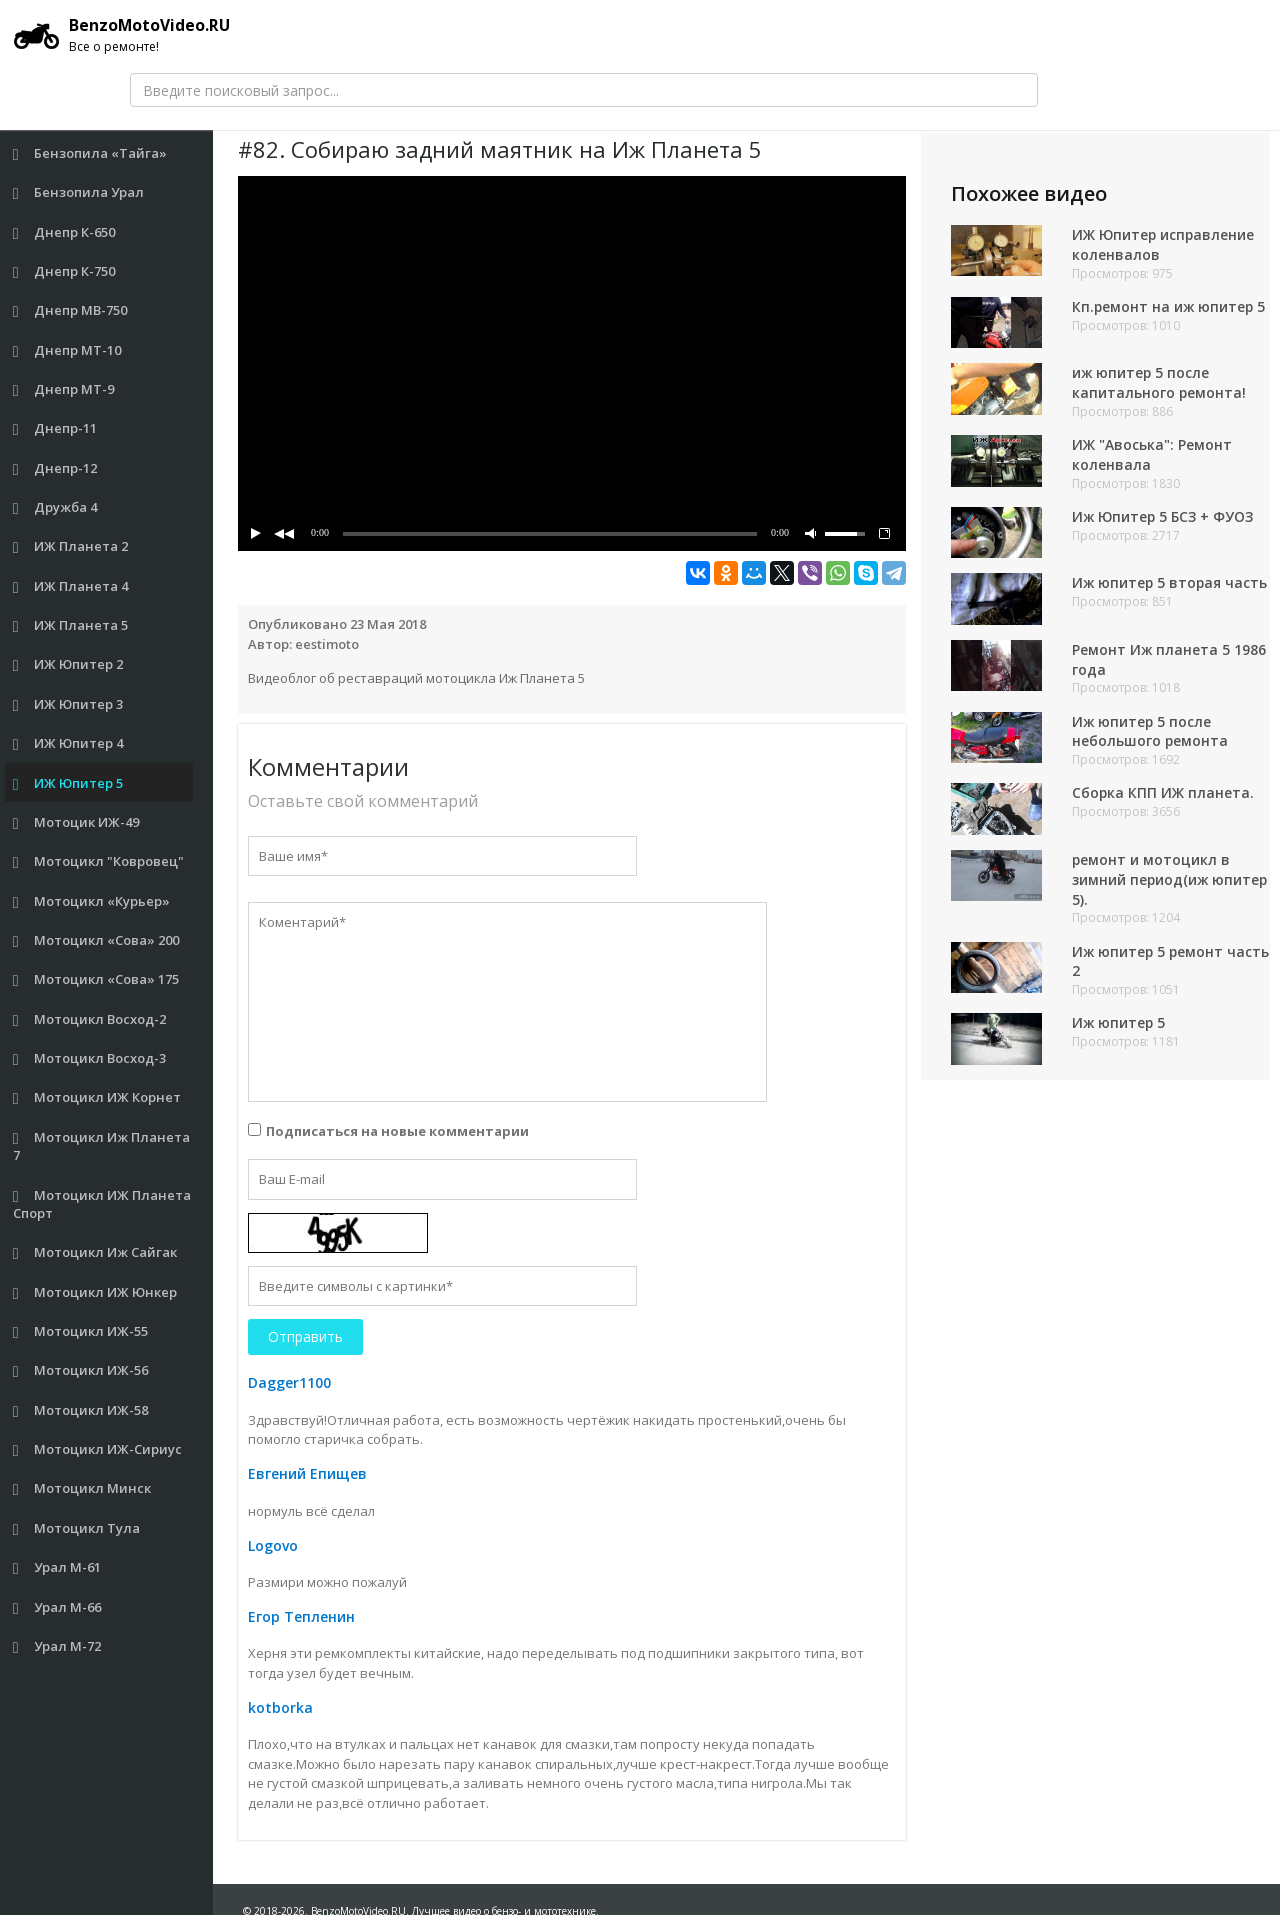 The image size is (1280, 1915). What do you see at coordinates (90, 1058) in the screenshot?
I see `Мотоцикл Восход-3` at bounding box center [90, 1058].